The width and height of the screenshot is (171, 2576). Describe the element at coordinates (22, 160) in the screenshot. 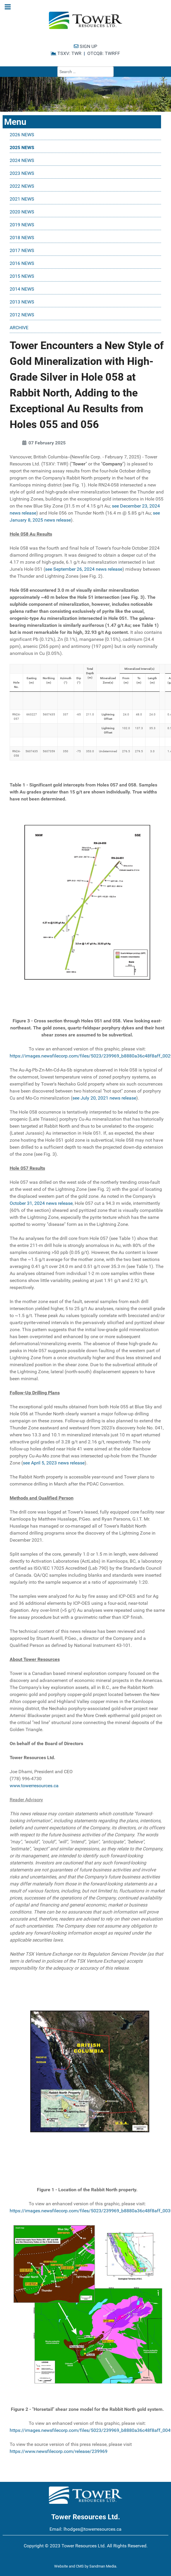

I see `2024 NEWS` at that location.